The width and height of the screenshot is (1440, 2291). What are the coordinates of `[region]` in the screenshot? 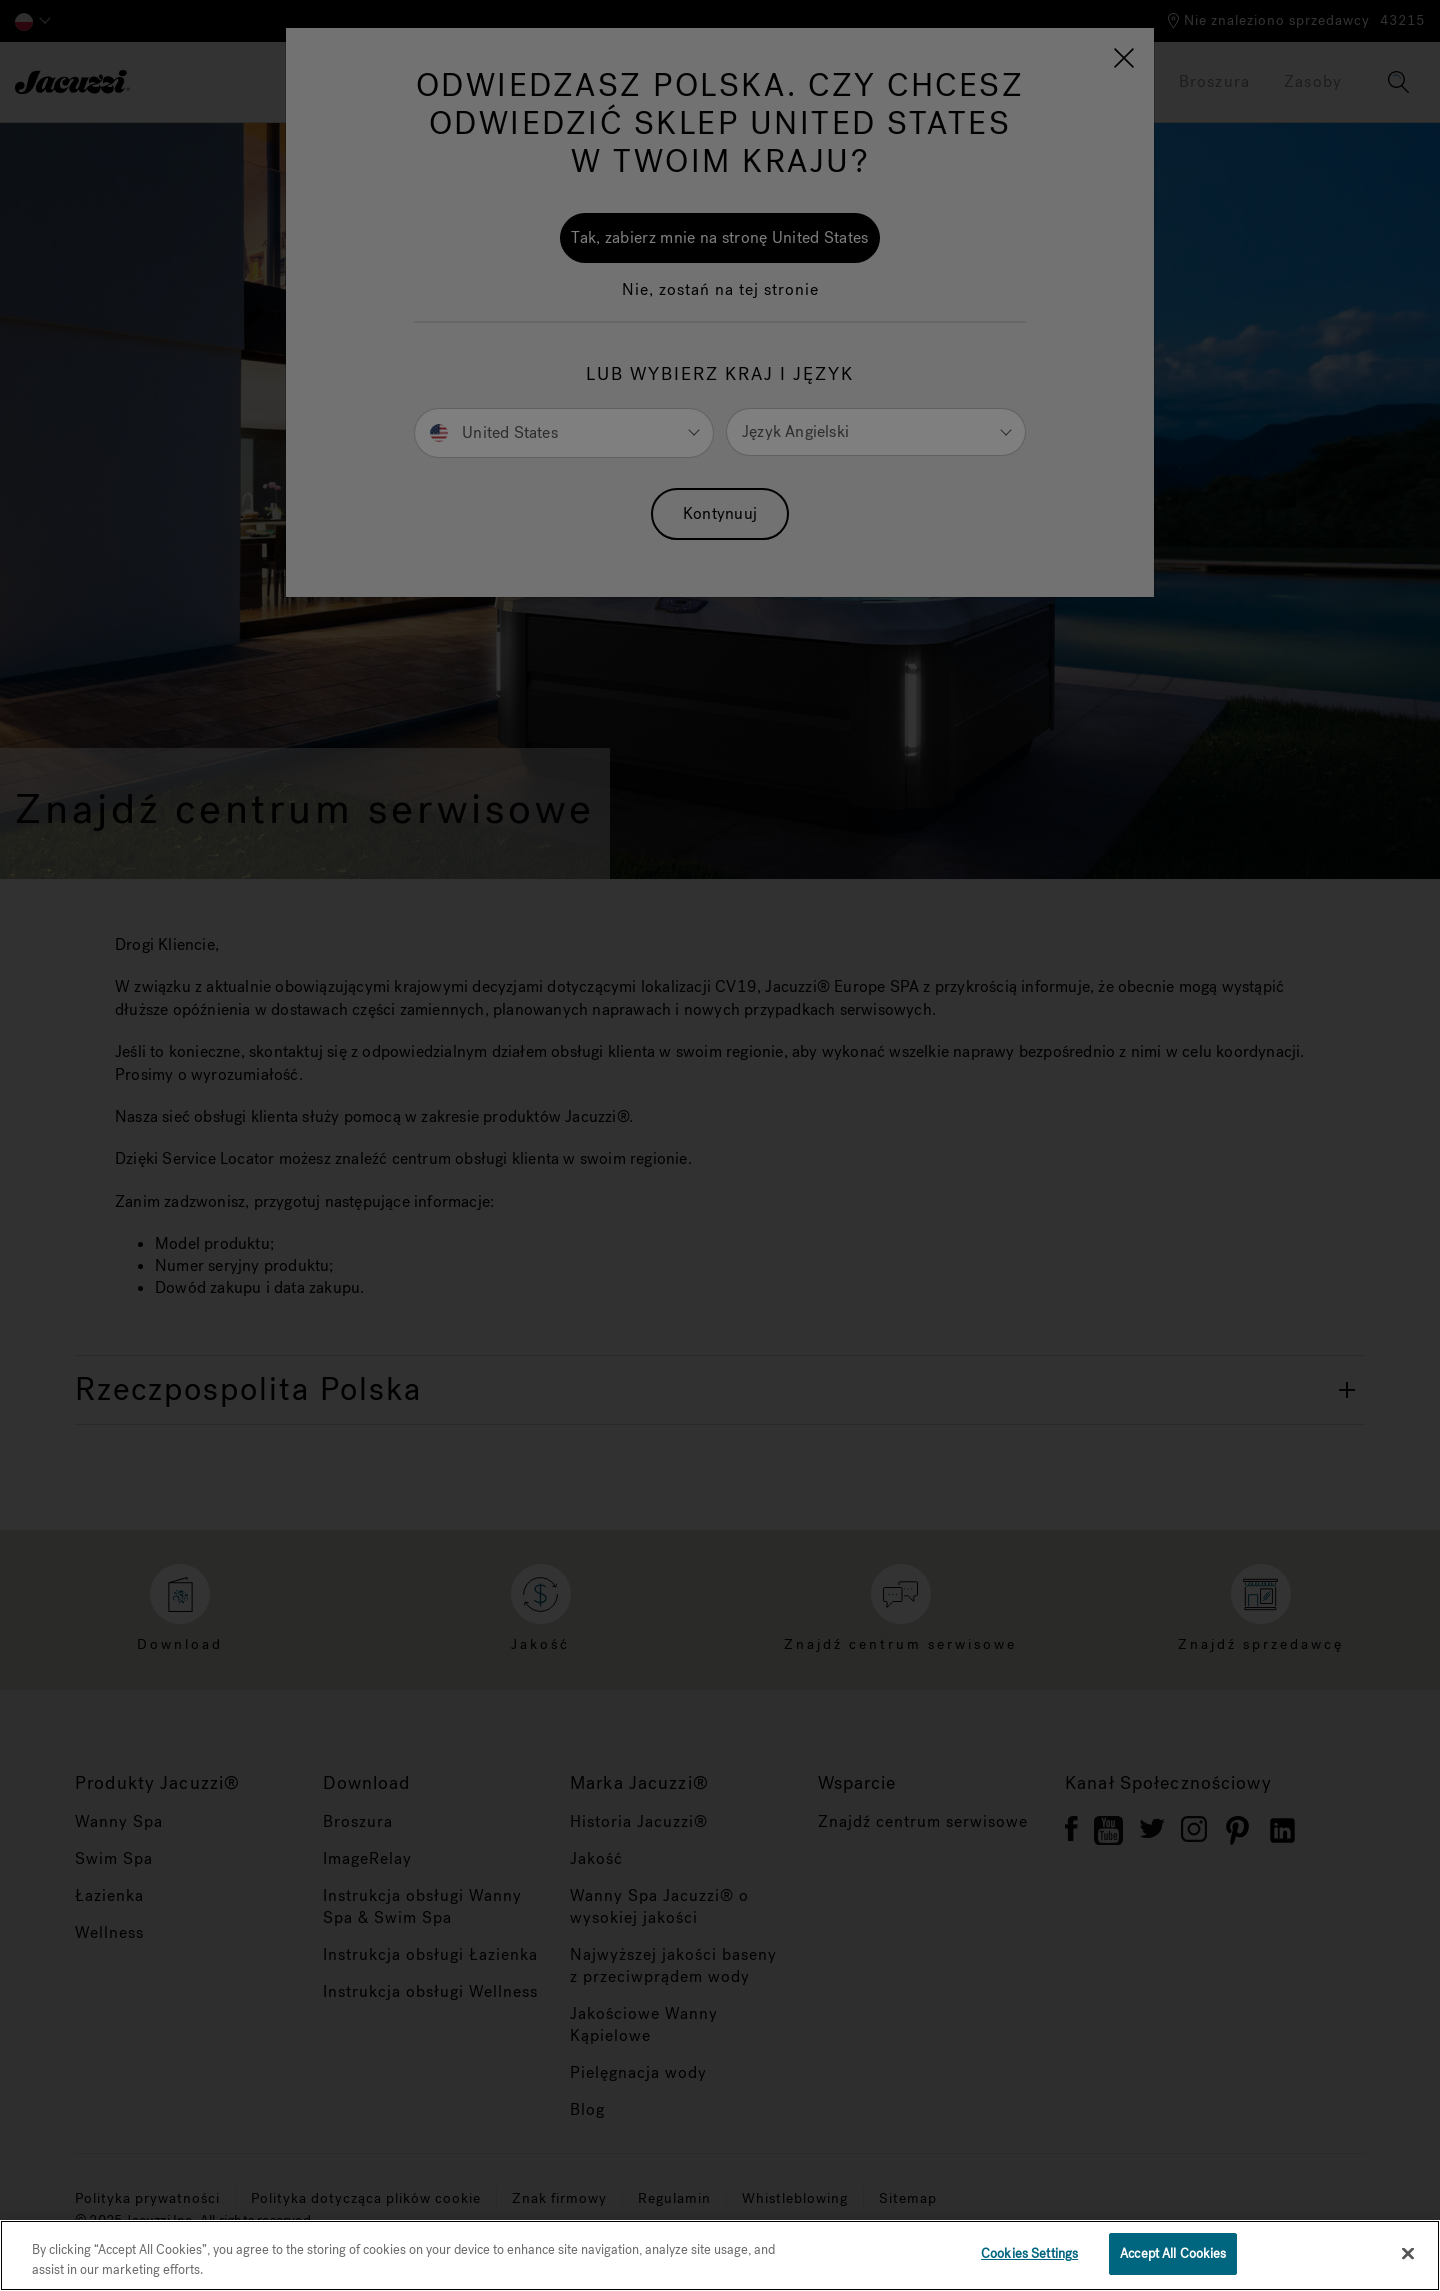 It's located at (720, 2255).